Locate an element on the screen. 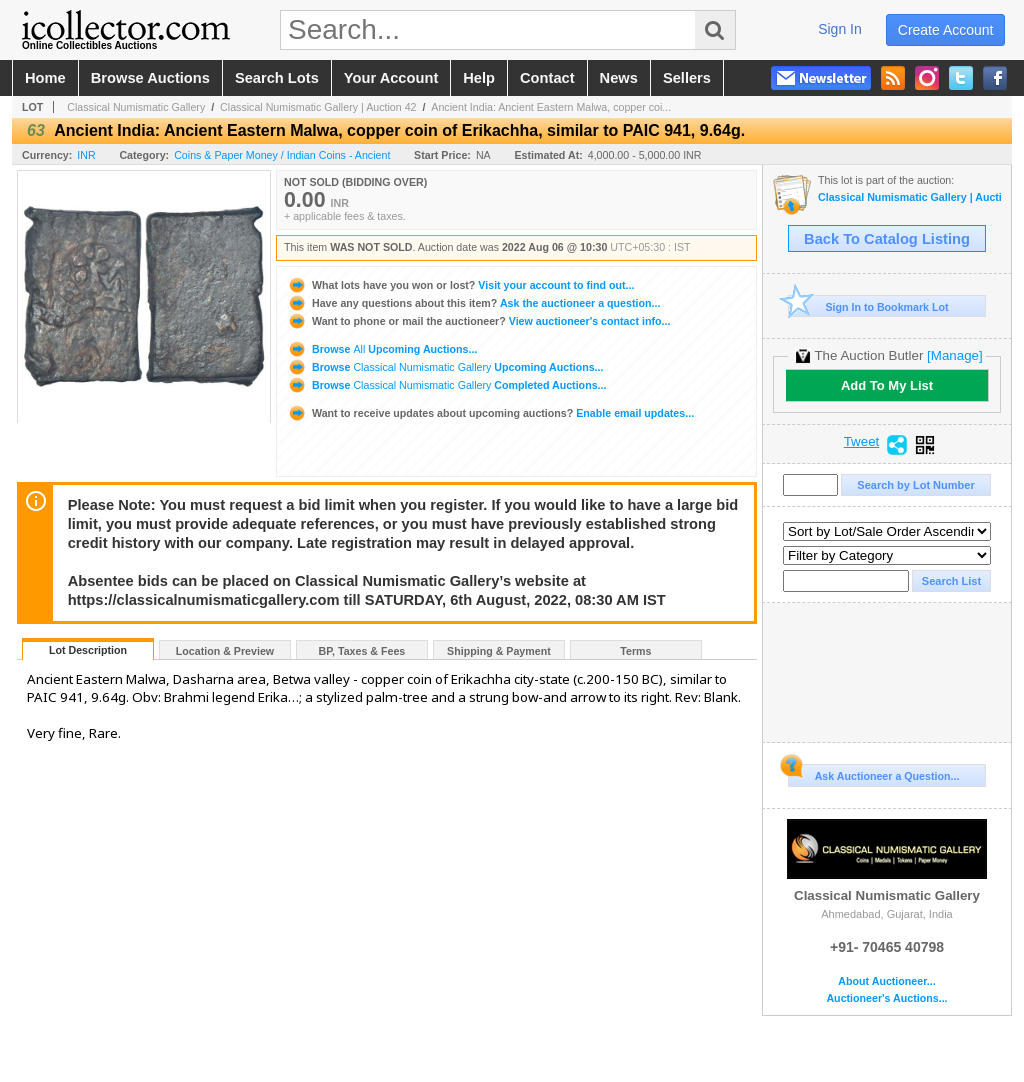 The width and height of the screenshot is (1024, 1082). Browse Upcoming Auctions... is located at coordinates (382, 349).